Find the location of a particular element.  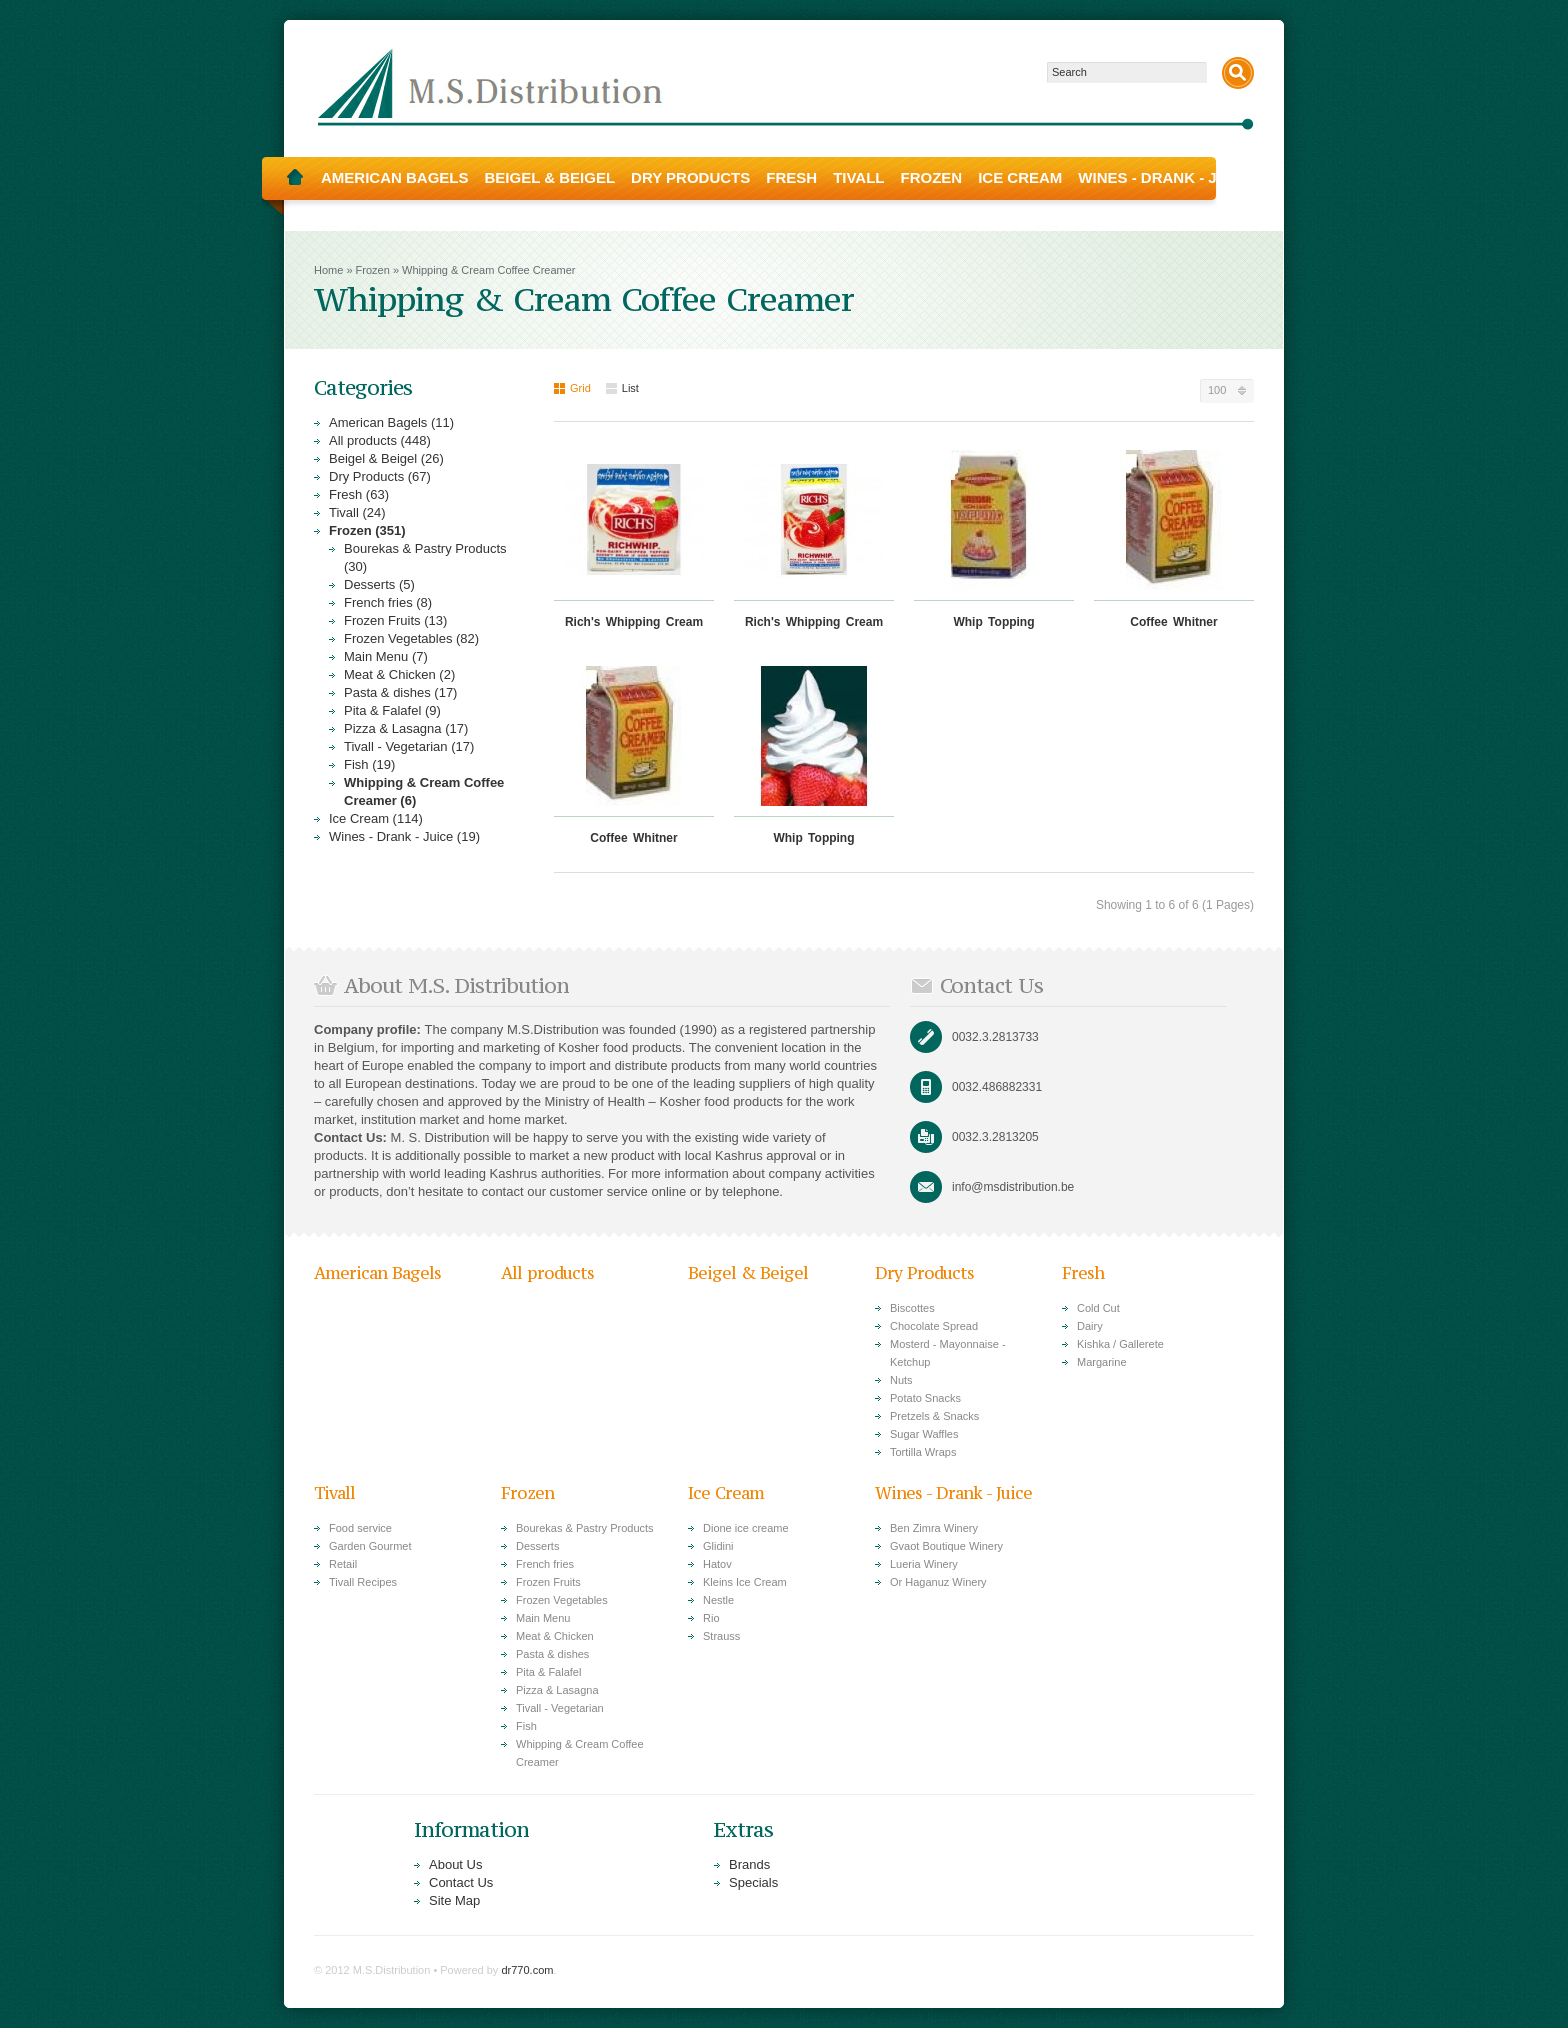

All products (448) is located at coordinates (380, 440).